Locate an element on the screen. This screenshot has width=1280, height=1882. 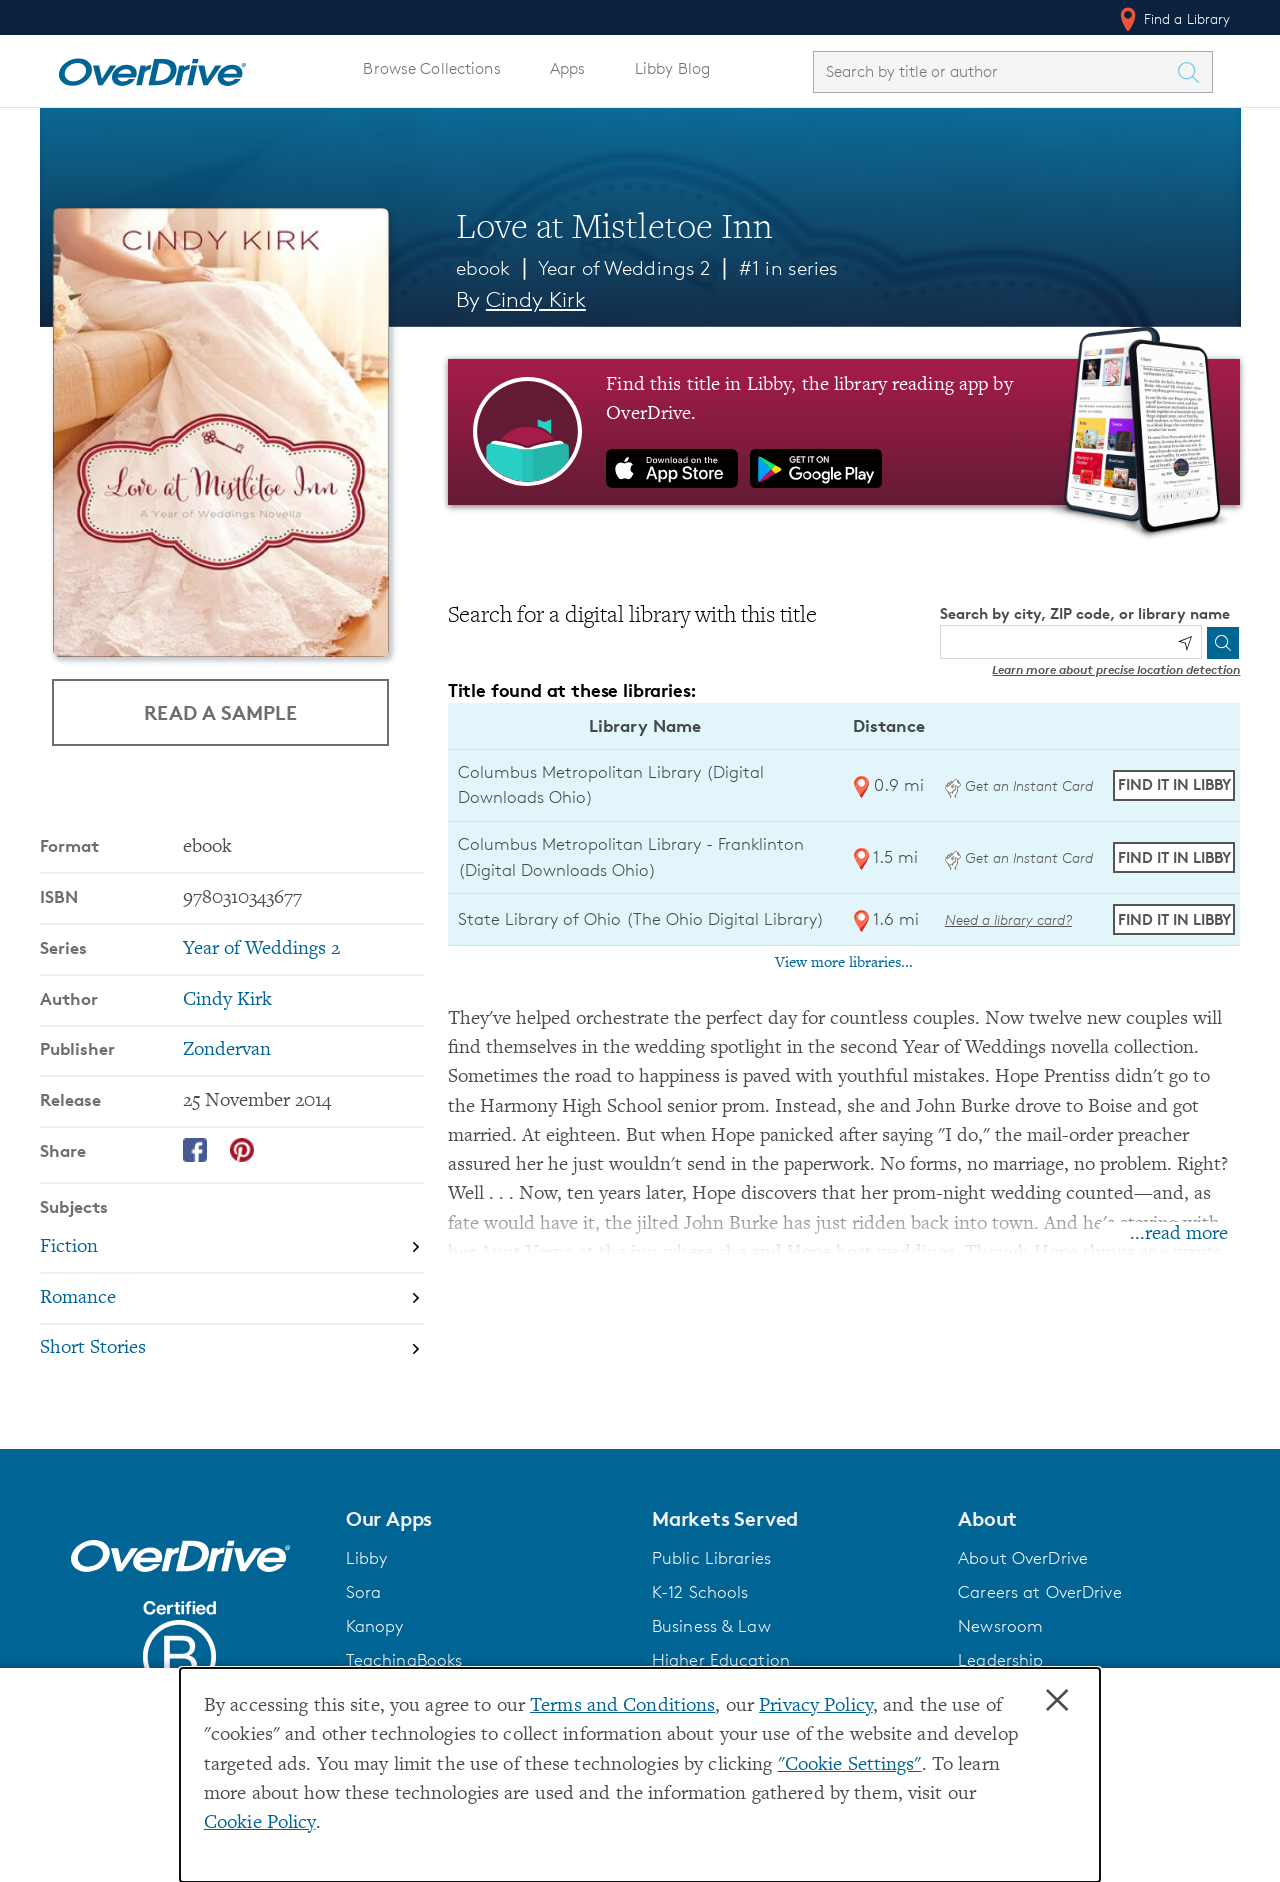
Get an Instant Card [Get an instant digital card from Digital Downloads Ohio] is located at coordinates (1019, 785).